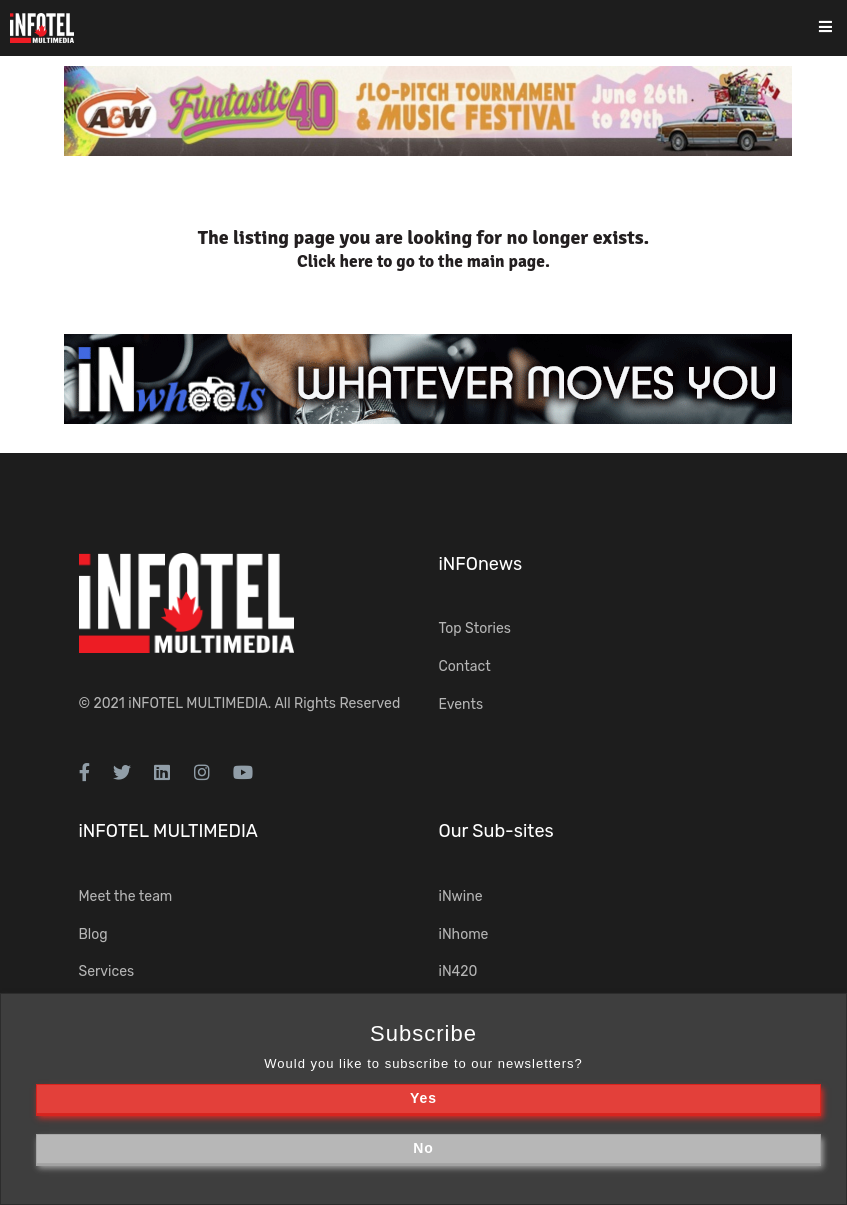 This screenshot has width=847, height=1205. I want to click on Meet the team, so click(126, 896).